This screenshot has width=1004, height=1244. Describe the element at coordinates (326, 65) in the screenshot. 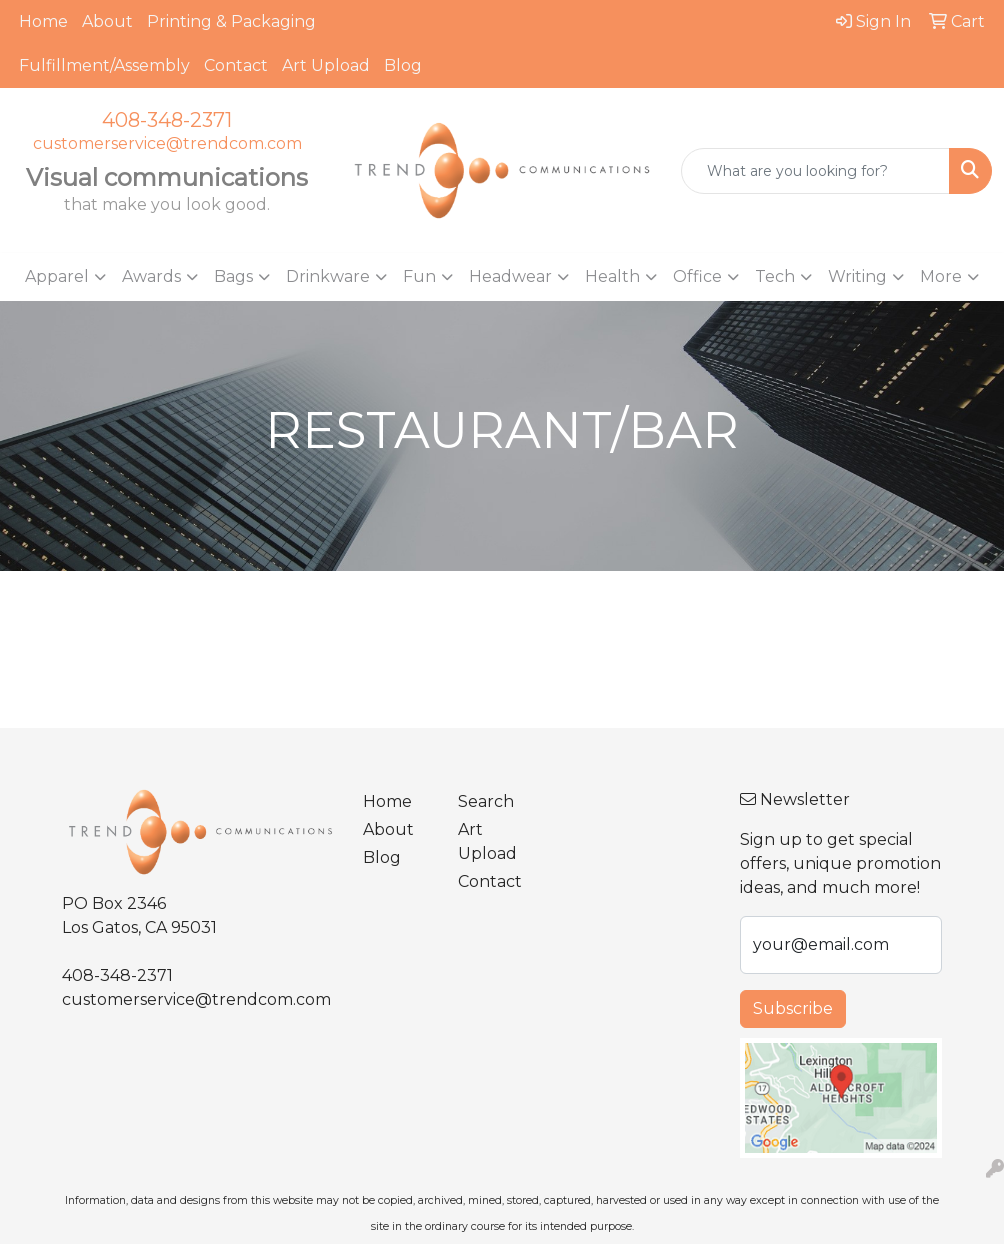

I see `Art Upload` at that location.